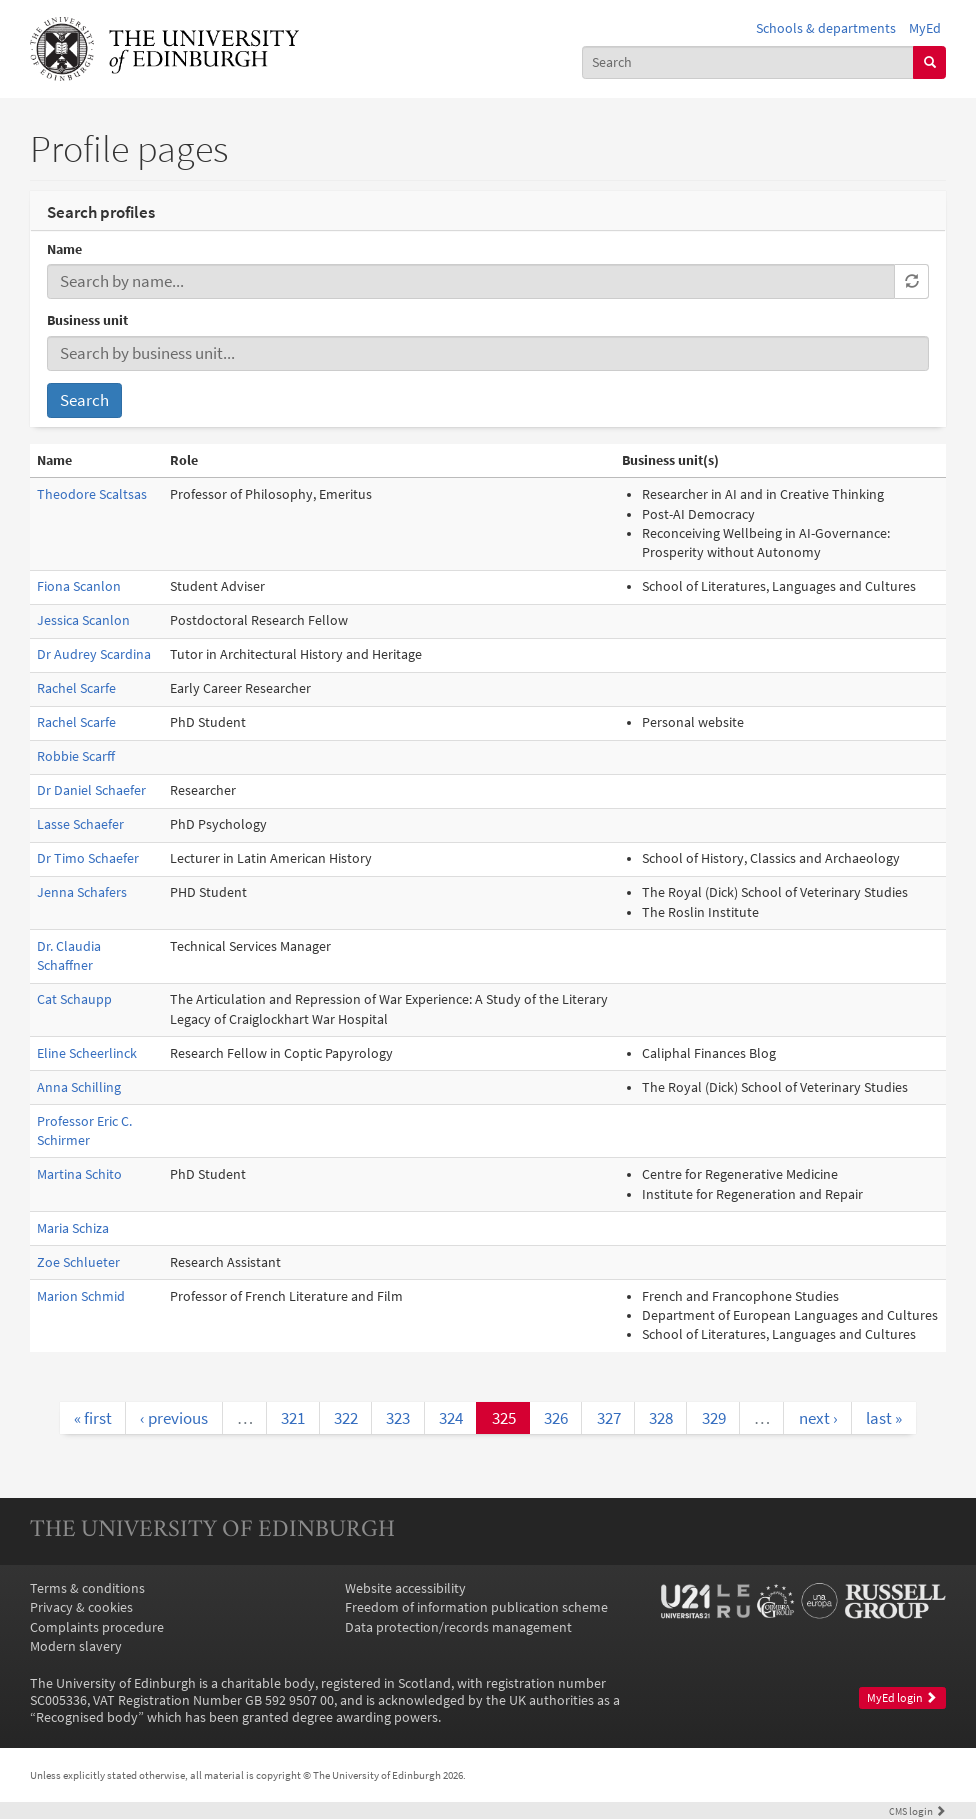 This screenshot has height=1819, width=976. What do you see at coordinates (556, 1418) in the screenshot?
I see `326` at bounding box center [556, 1418].